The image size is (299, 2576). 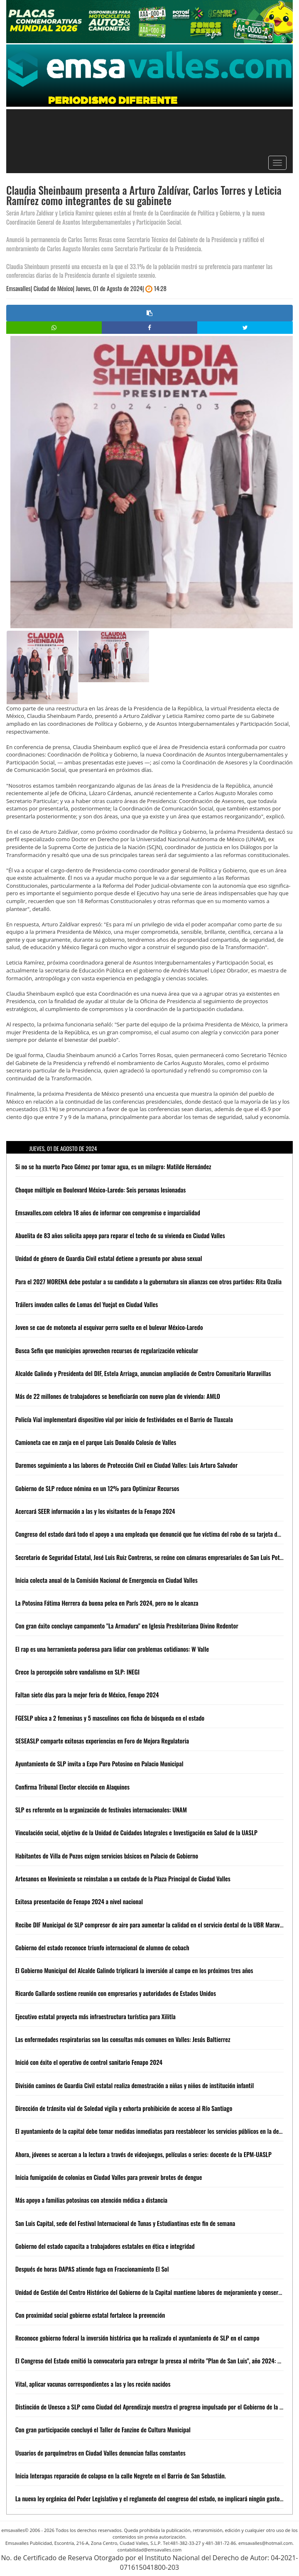 What do you see at coordinates (134, 1970) in the screenshot?
I see `El Gobierno Municipal del Alcalde Galindo triplicará la inversión al campo en los próximos tres años` at bounding box center [134, 1970].